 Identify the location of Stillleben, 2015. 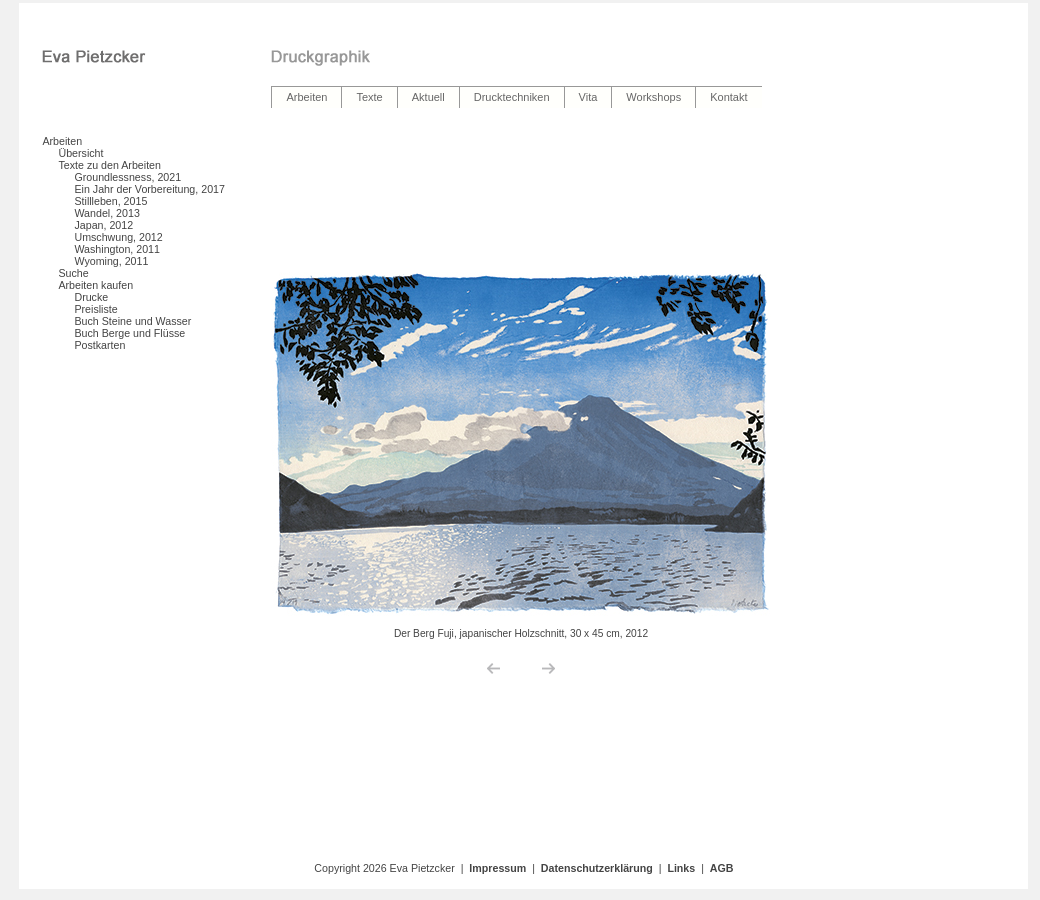
(110, 201).